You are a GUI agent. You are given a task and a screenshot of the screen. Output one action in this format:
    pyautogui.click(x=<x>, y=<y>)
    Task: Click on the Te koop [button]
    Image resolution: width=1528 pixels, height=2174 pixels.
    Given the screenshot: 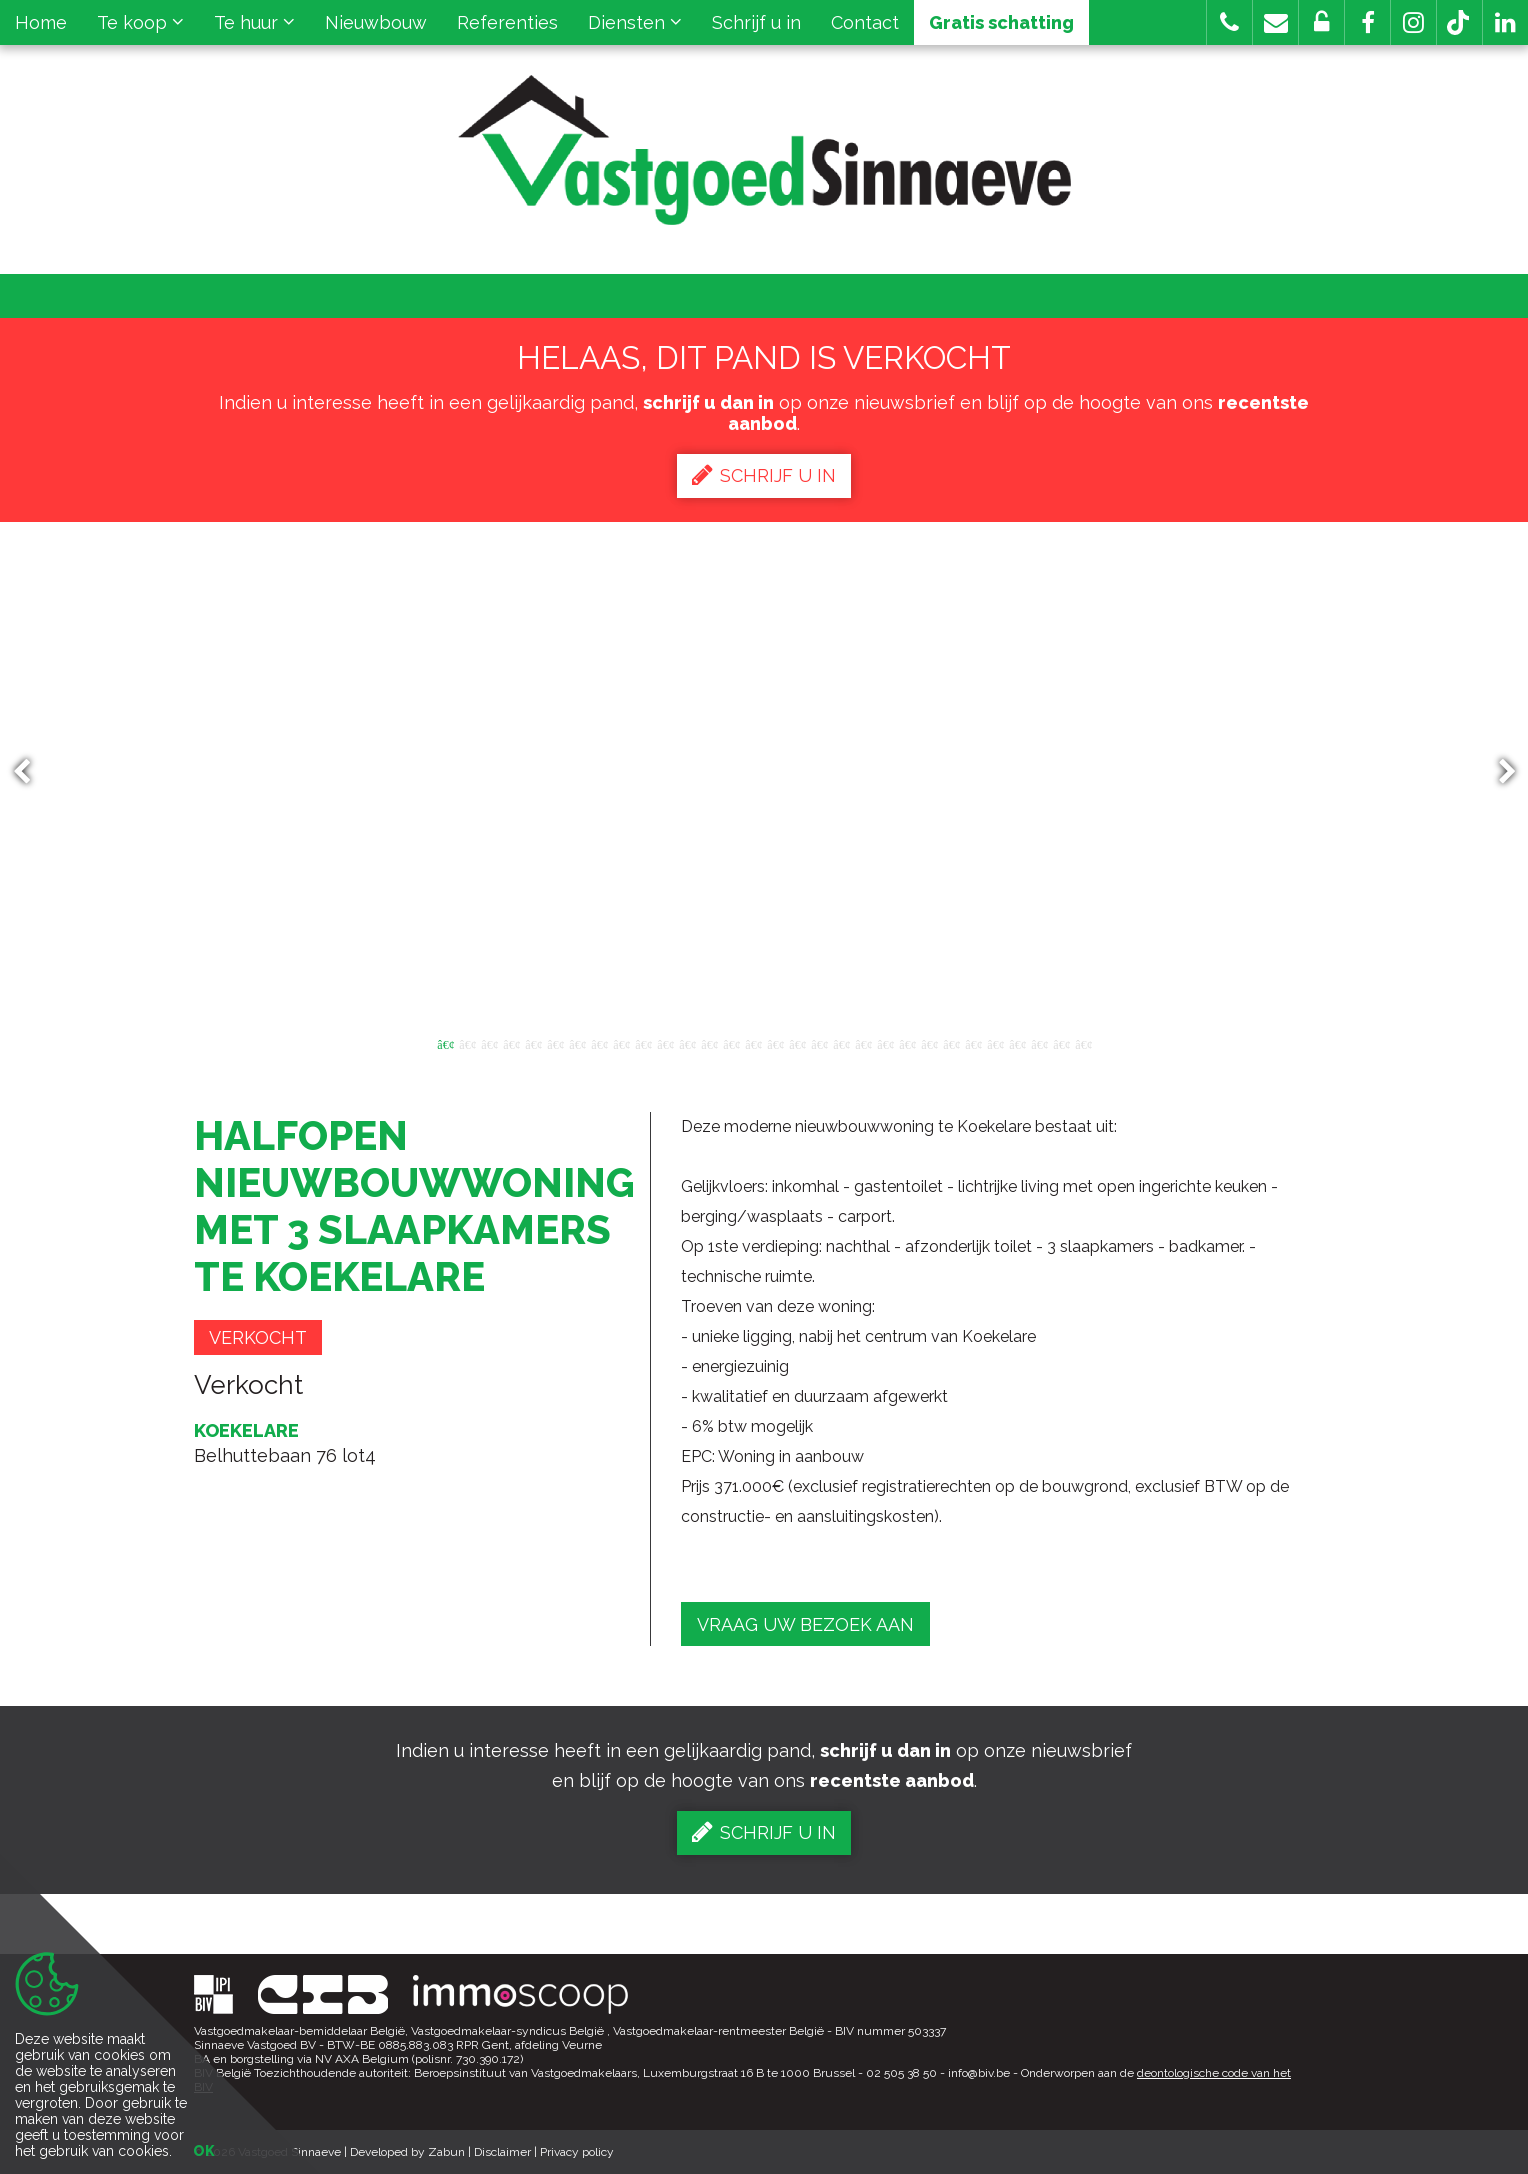 What is the action you would take?
    pyautogui.click(x=140, y=22)
    